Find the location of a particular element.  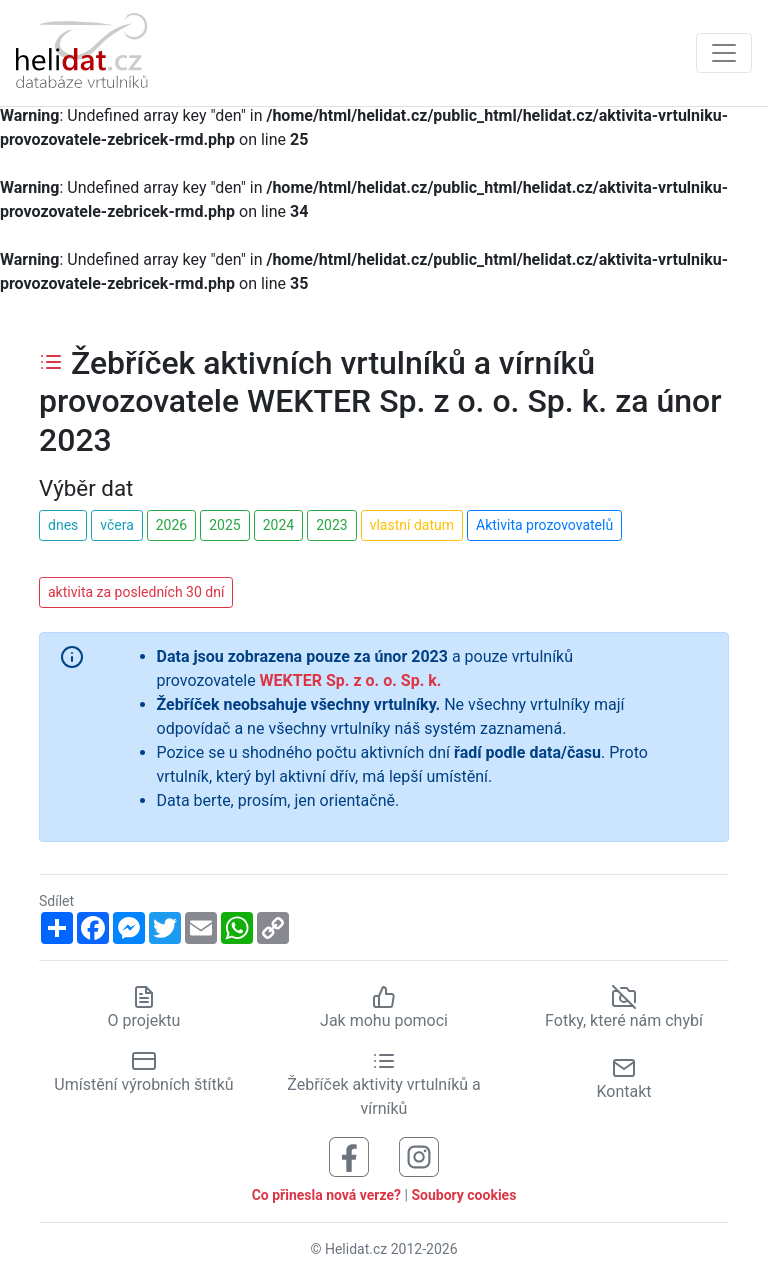

[Sledujte nás na Facebooku] is located at coordinates (349, 1155).